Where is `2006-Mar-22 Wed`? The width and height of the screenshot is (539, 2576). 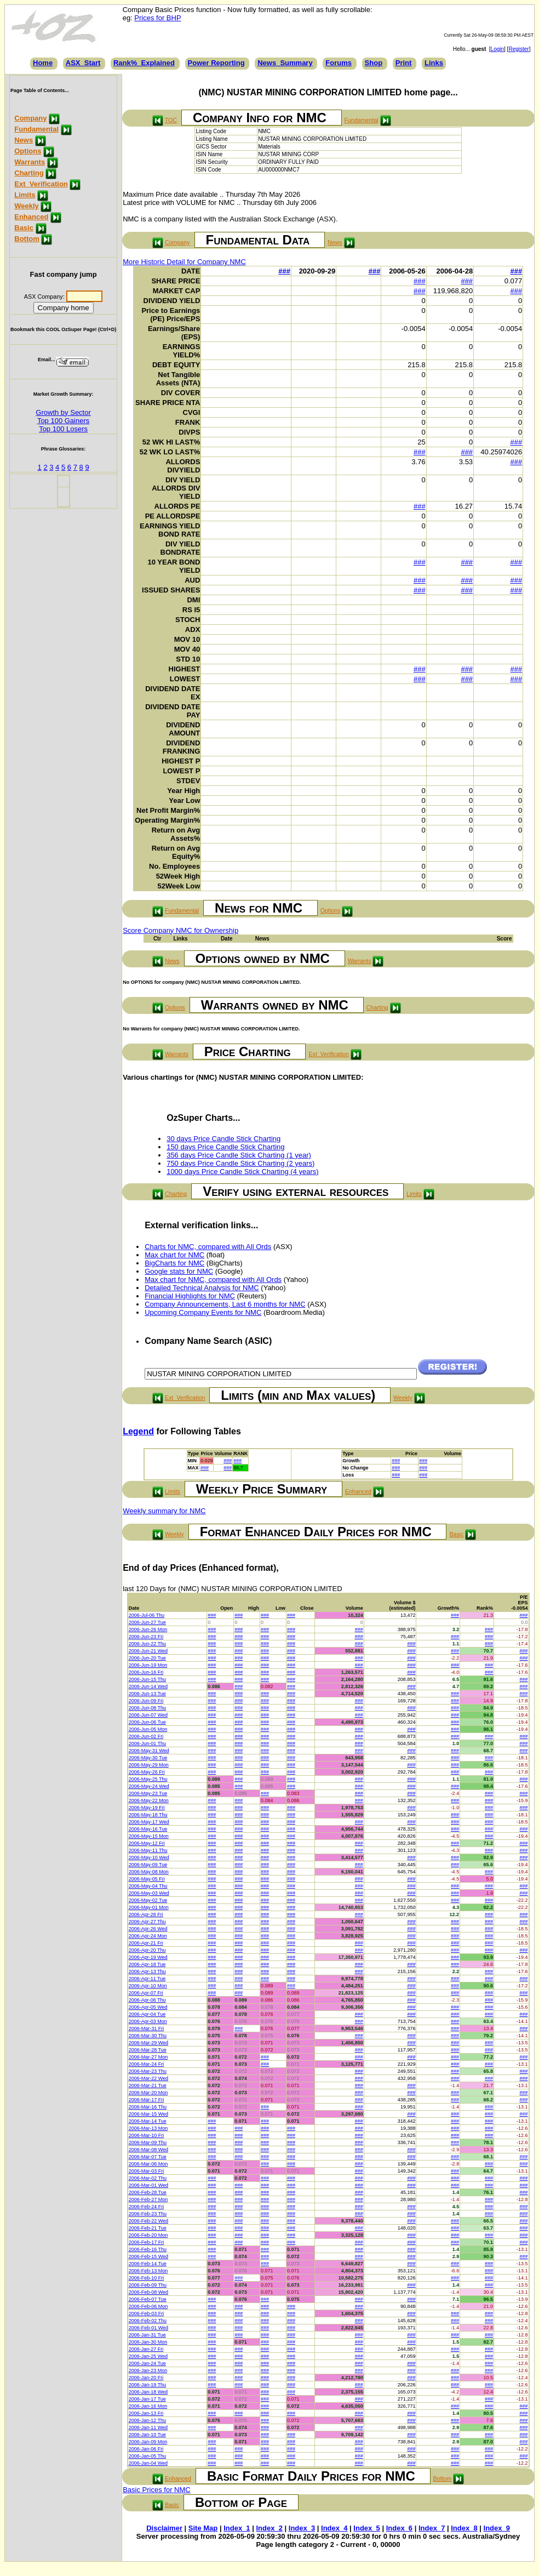 2006-Mar-22 Wed is located at coordinates (148, 2078).